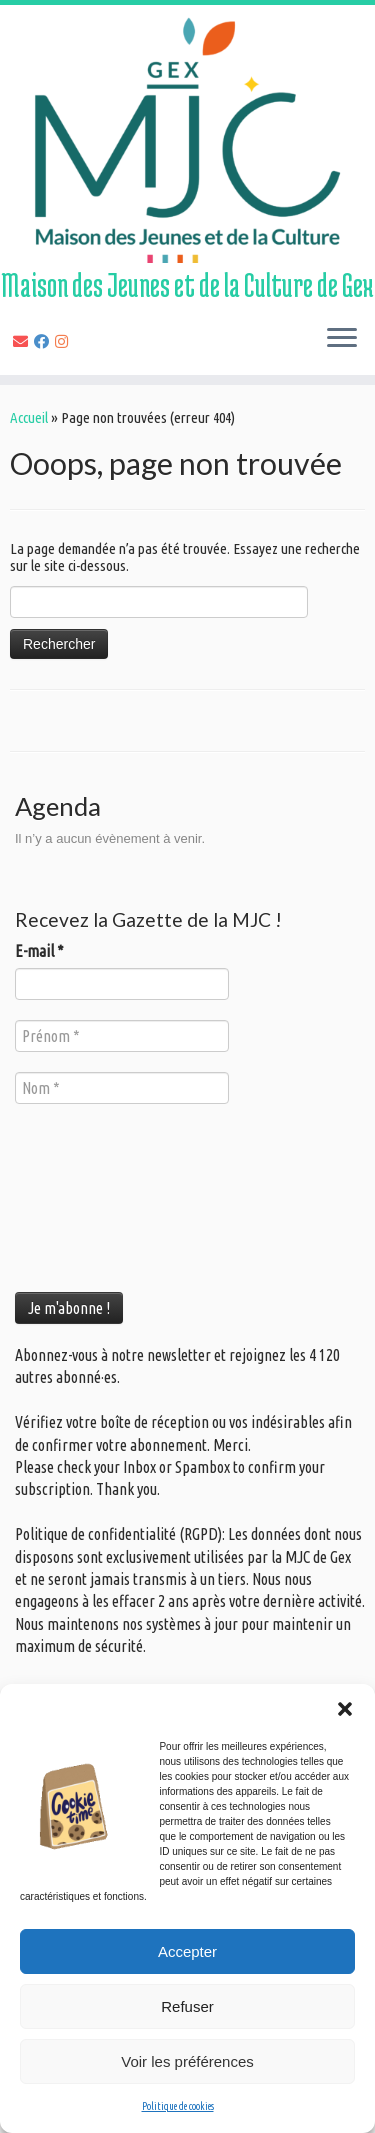 The image size is (375, 2133). Describe the element at coordinates (187, 2006) in the screenshot. I see `Refuser` at that location.